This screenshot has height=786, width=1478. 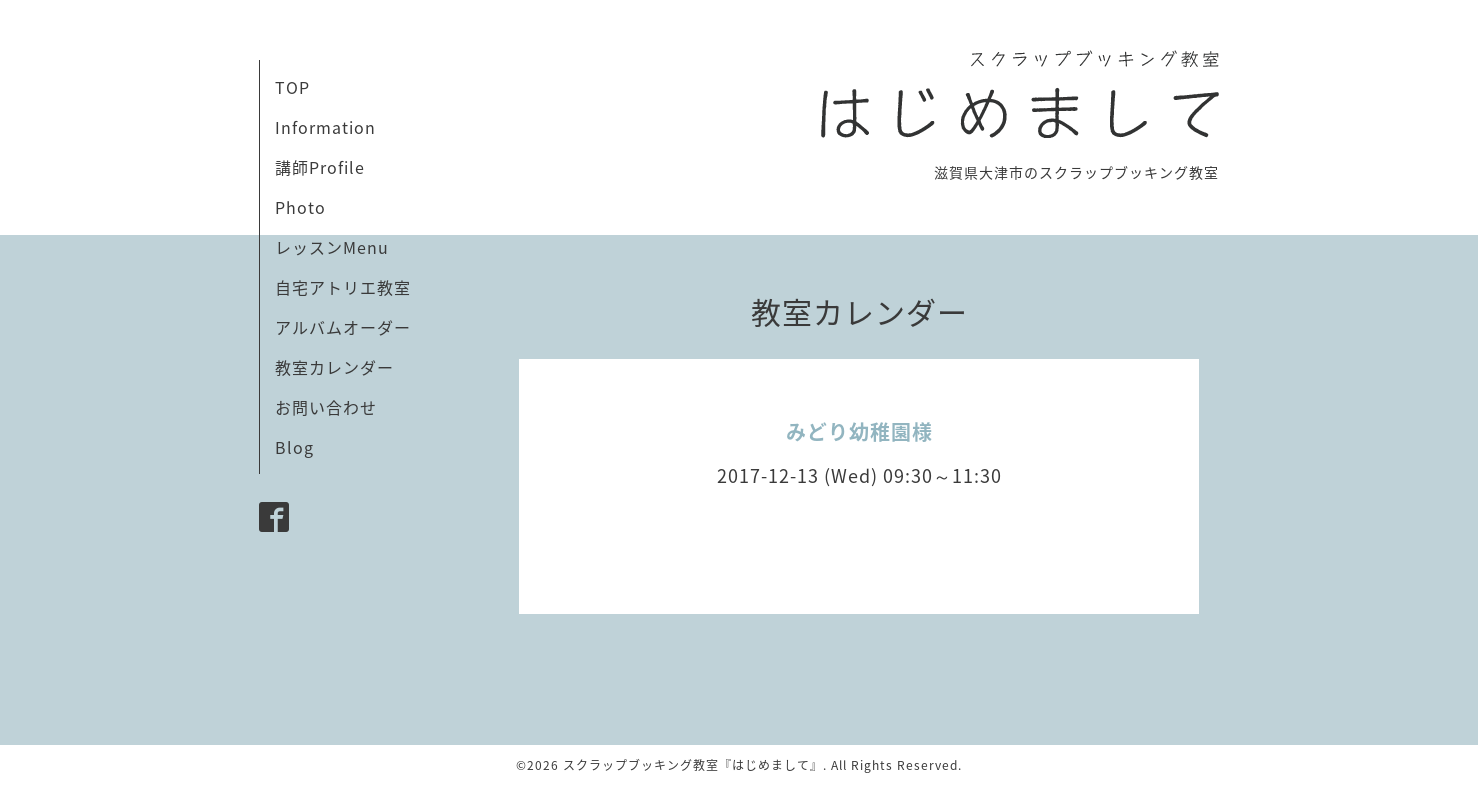 I want to click on スクラップブッキング教室『はじめまして』, so click(x=693, y=765).